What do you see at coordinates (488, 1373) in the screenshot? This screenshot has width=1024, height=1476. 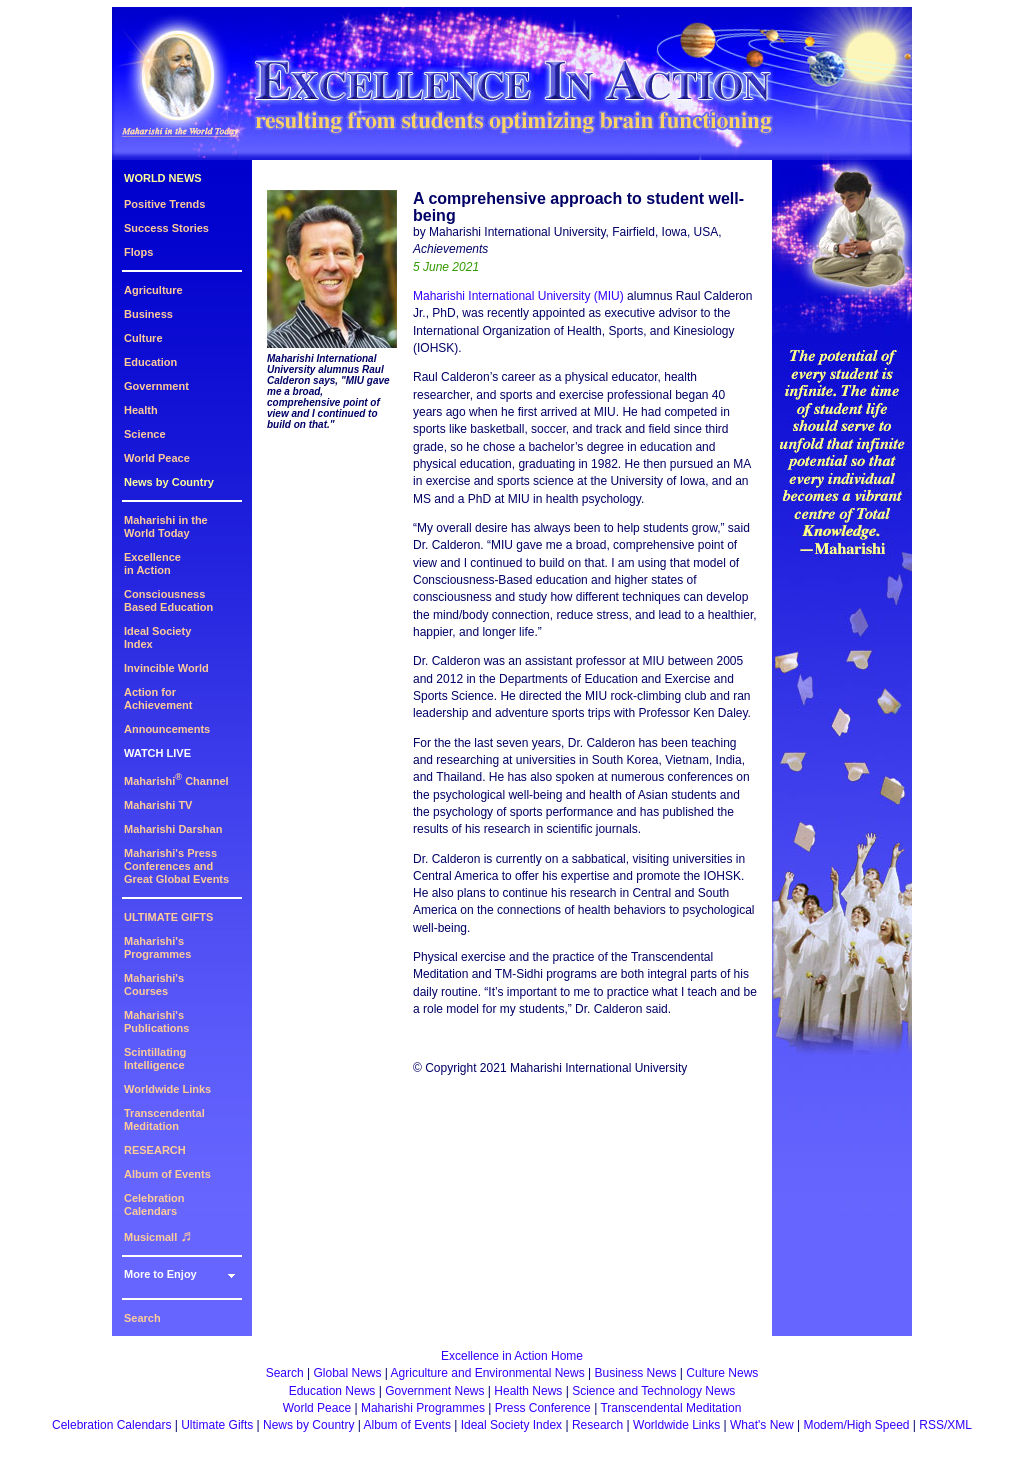 I see `Agriculture and Environmental News` at bounding box center [488, 1373].